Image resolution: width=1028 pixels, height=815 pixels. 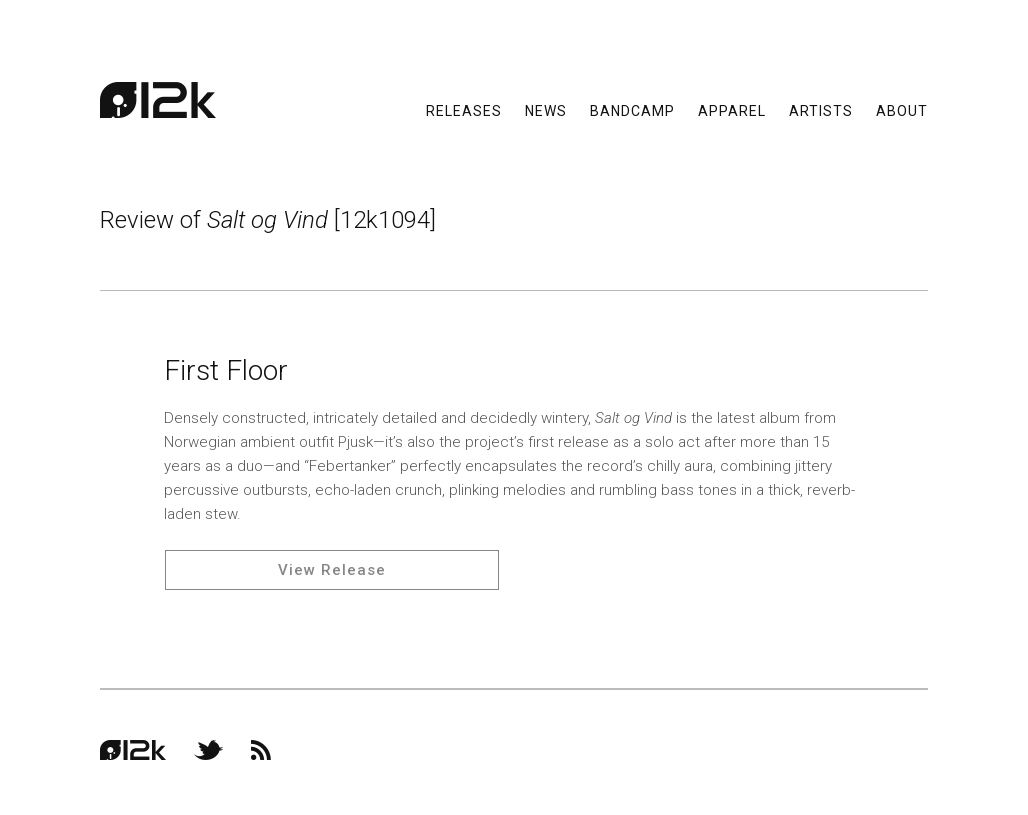 I want to click on About, so click(x=902, y=110).